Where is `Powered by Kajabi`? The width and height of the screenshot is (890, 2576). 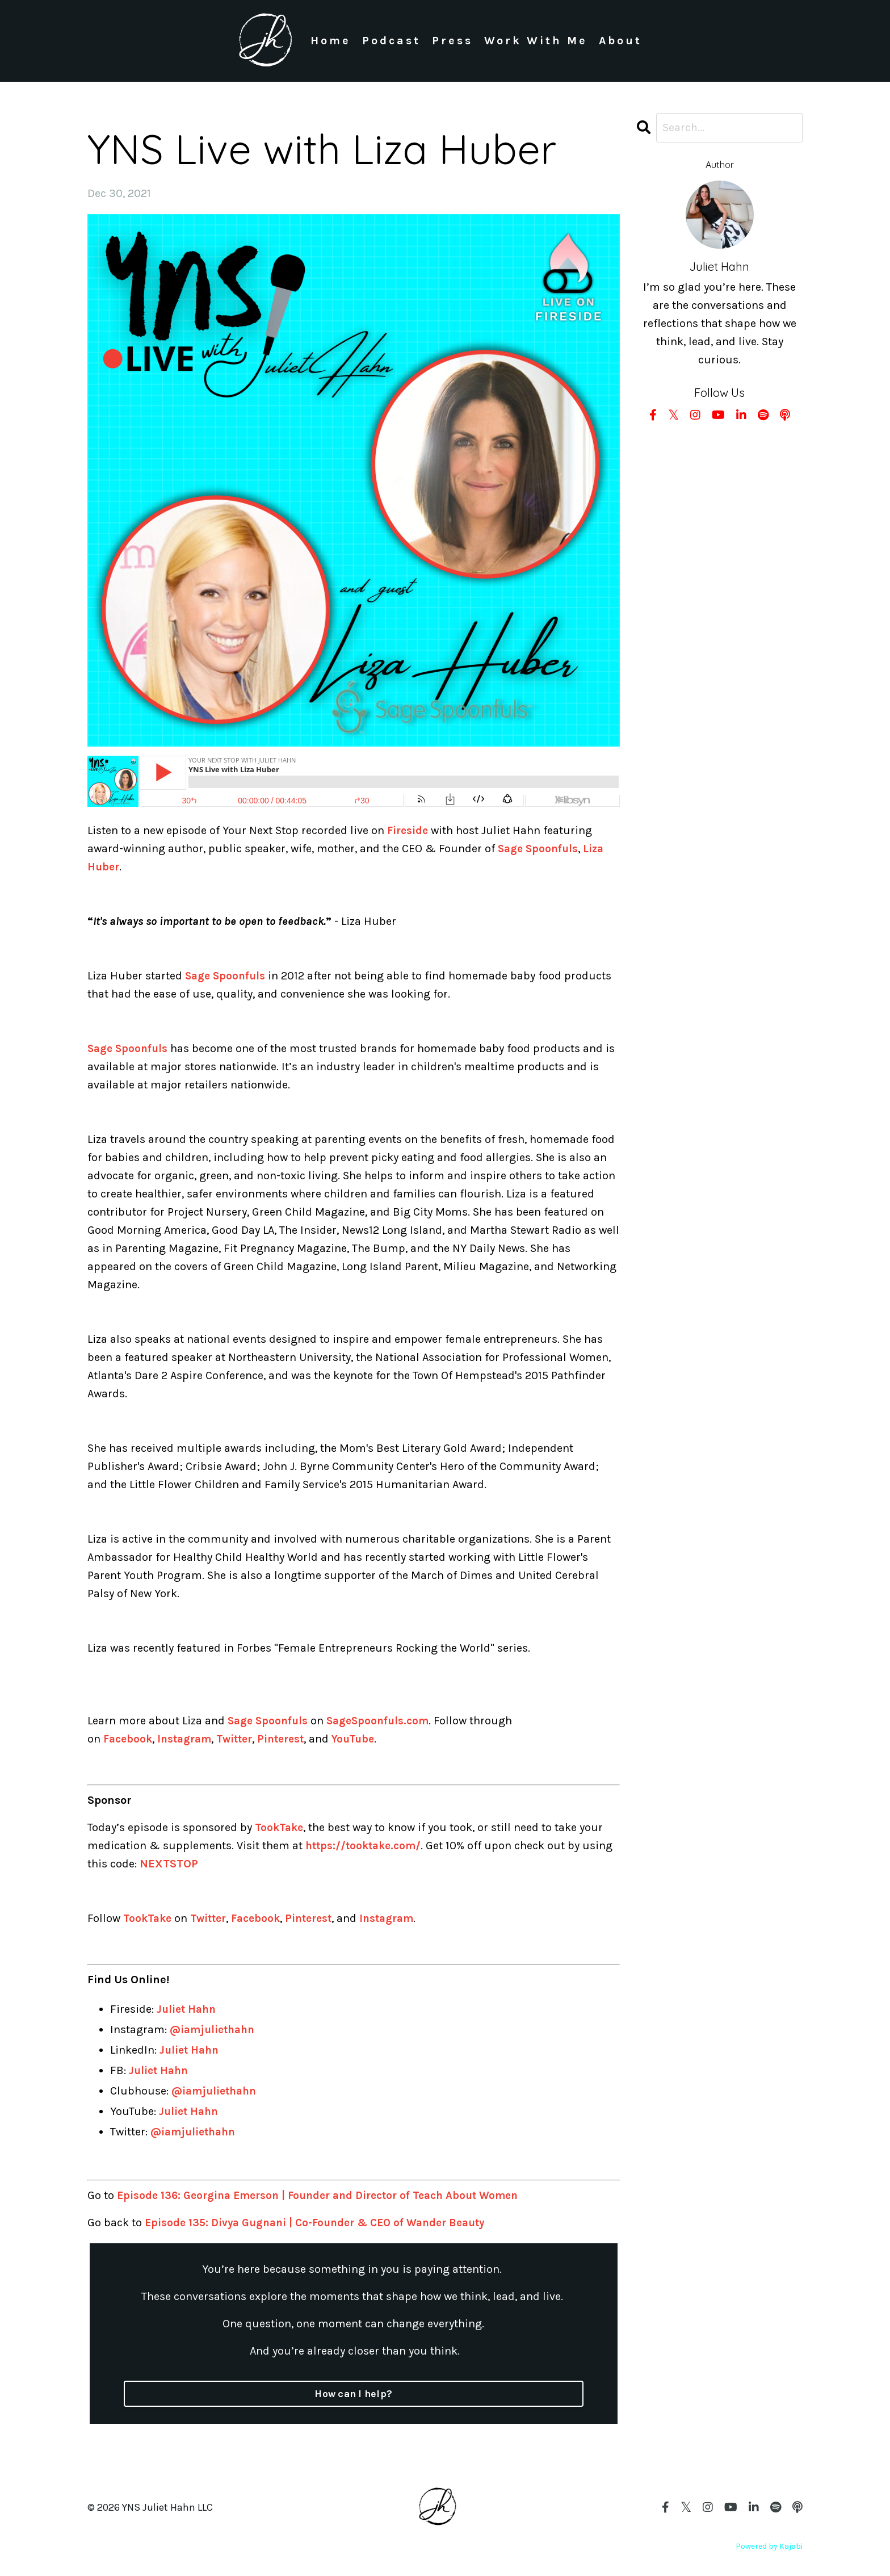 Powered by Kajabi is located at coordinates (769, 2546).